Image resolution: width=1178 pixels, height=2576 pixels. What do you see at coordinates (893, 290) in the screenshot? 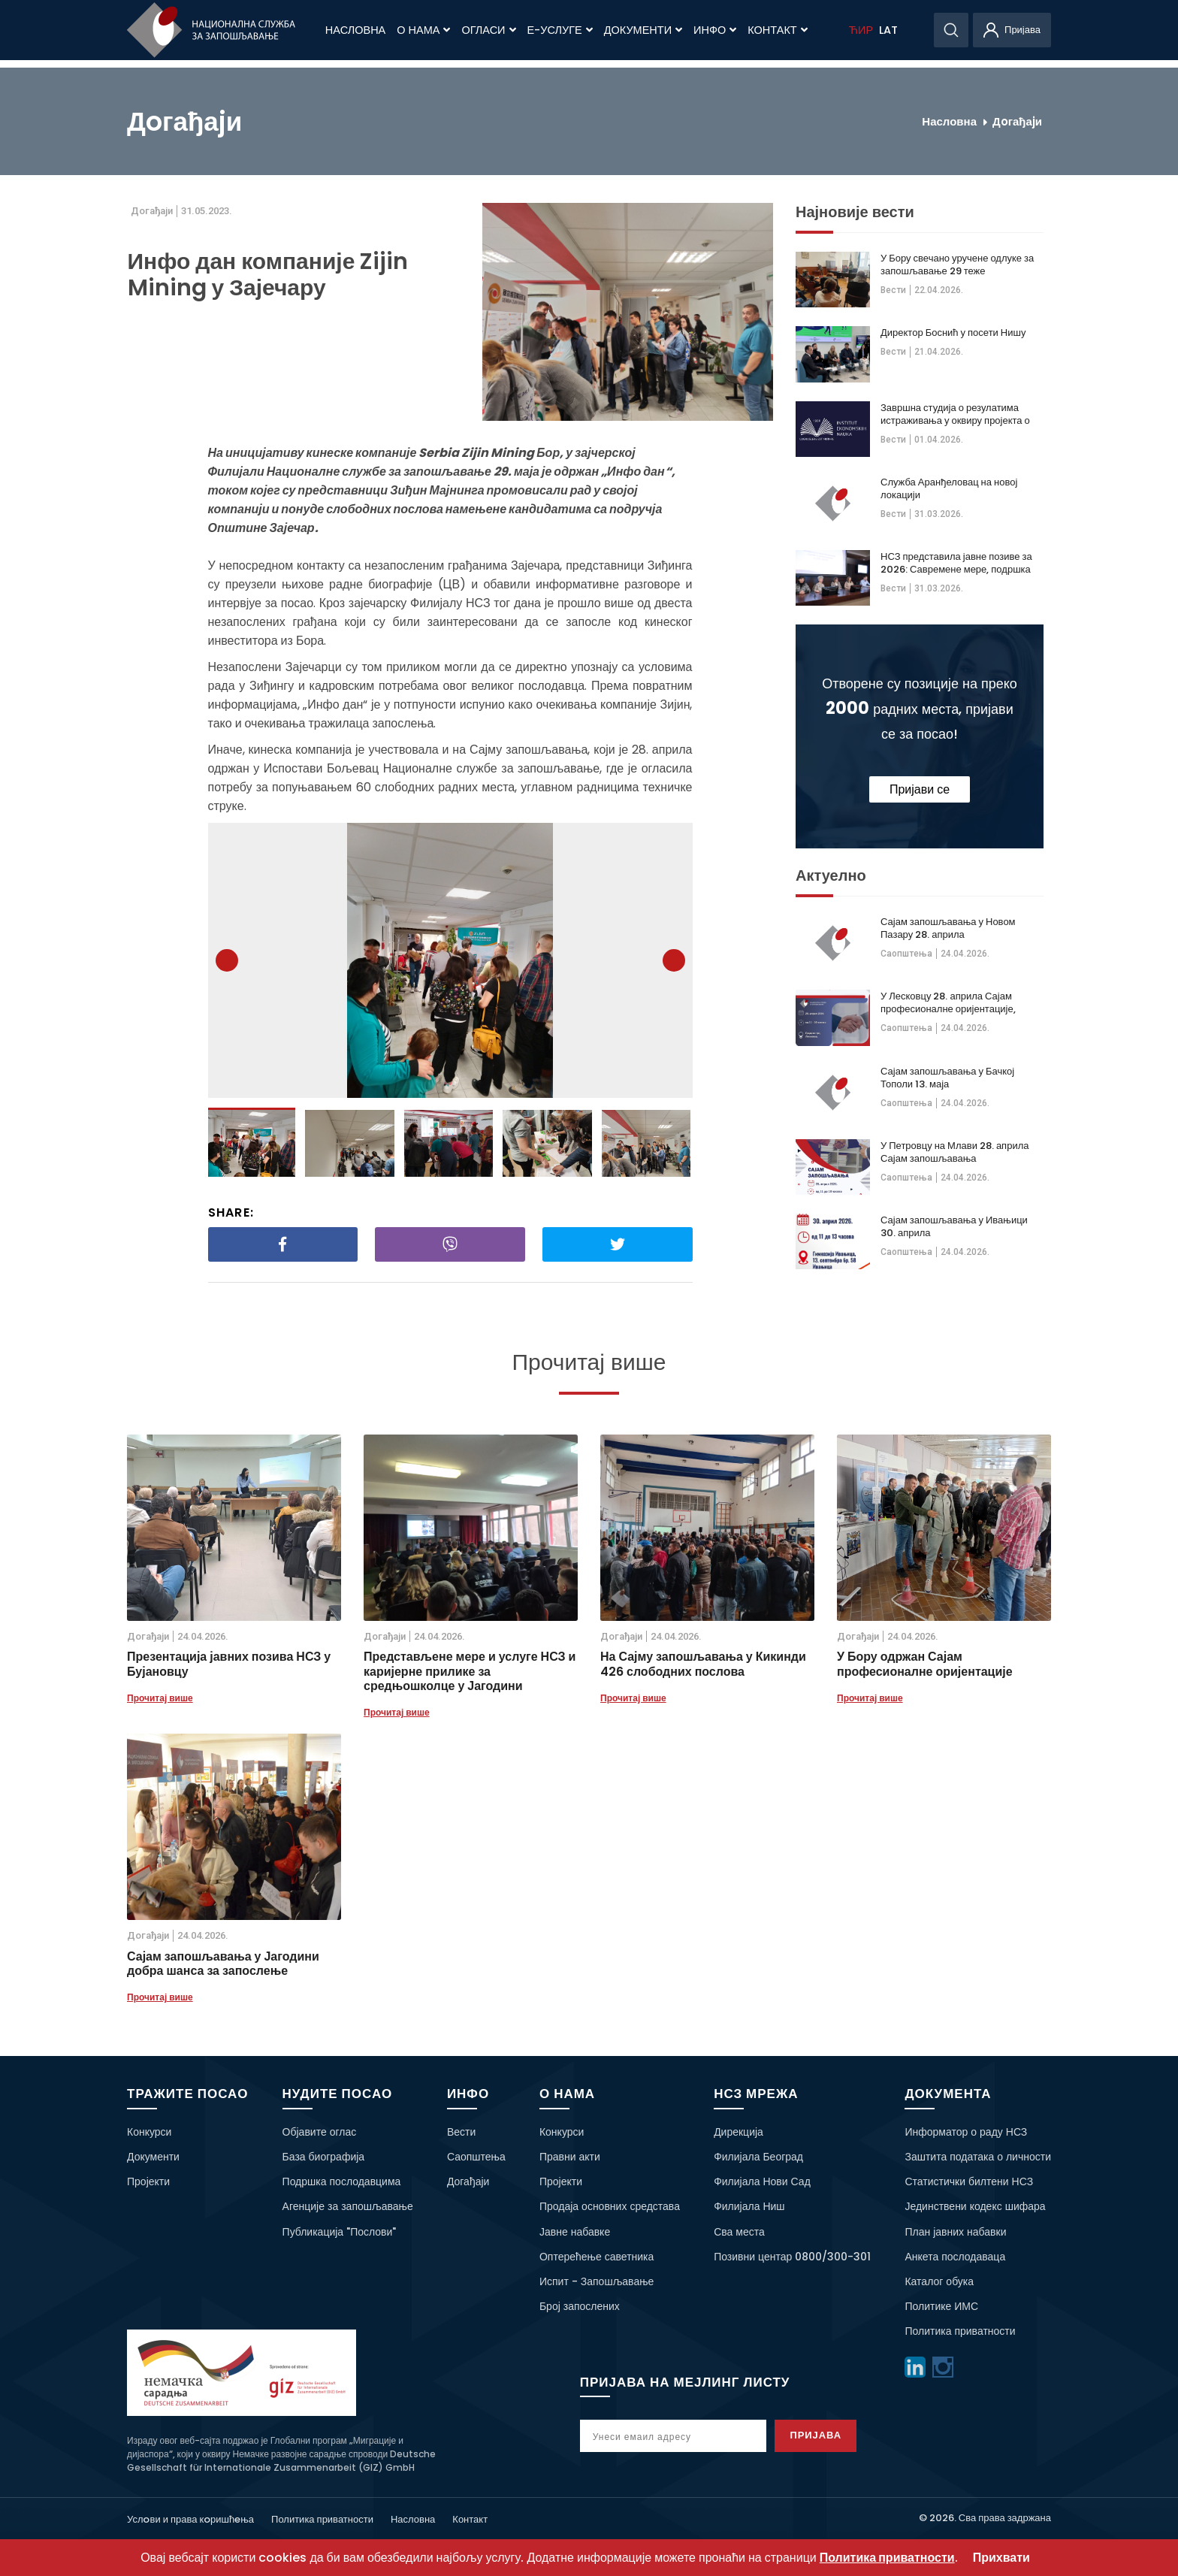
I see `Вести` at bounding box center [893, 290].